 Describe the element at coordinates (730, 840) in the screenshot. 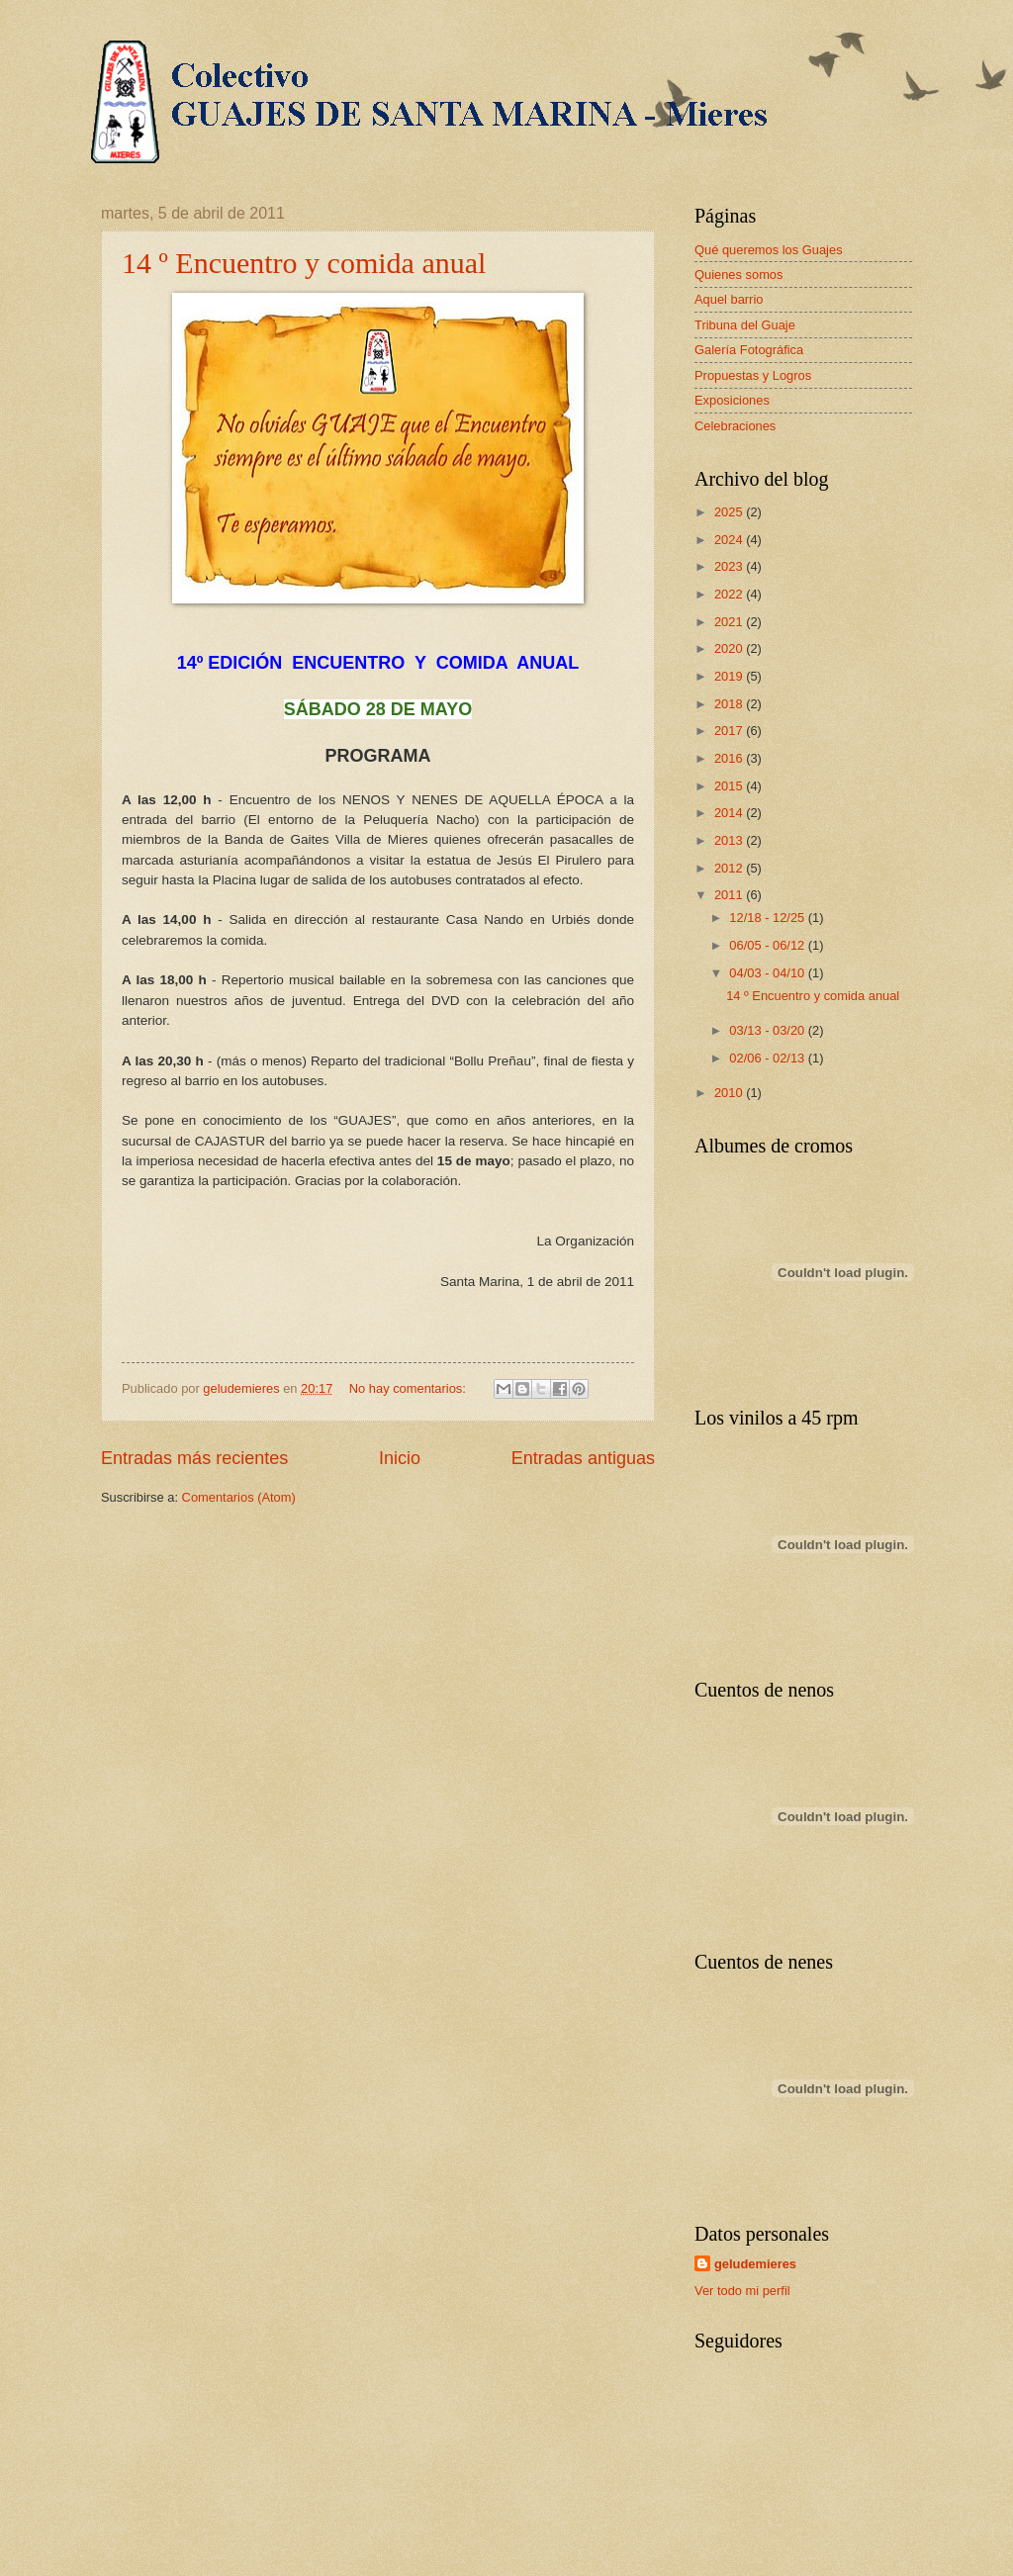

I see `2013` at that location.